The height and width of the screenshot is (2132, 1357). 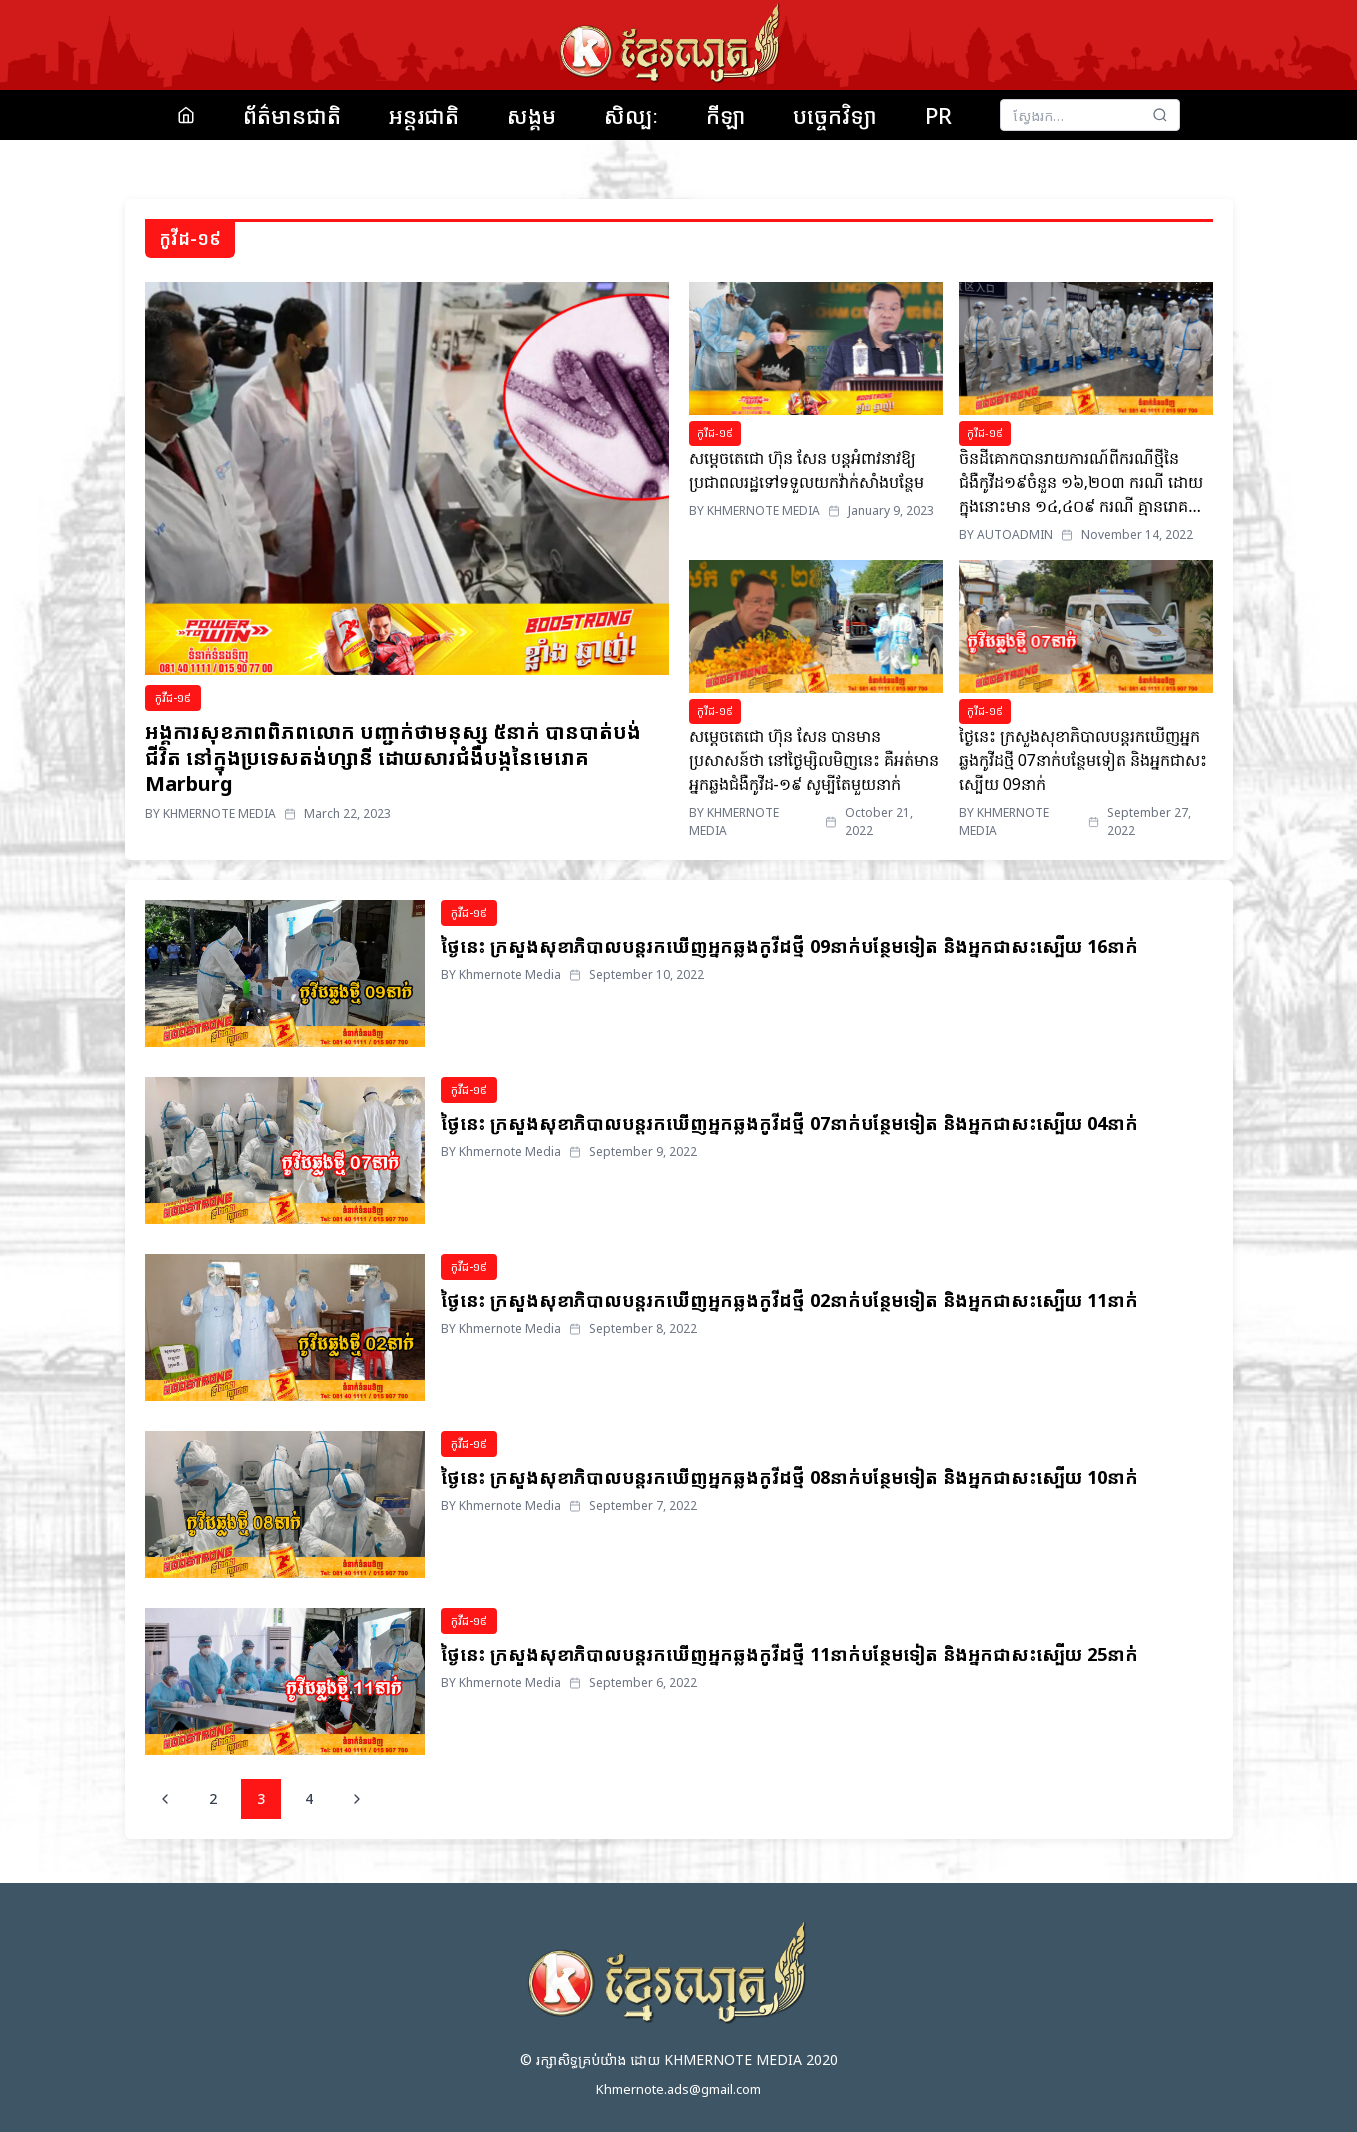 I want to click on [Search], so click(x=1160, y=115).